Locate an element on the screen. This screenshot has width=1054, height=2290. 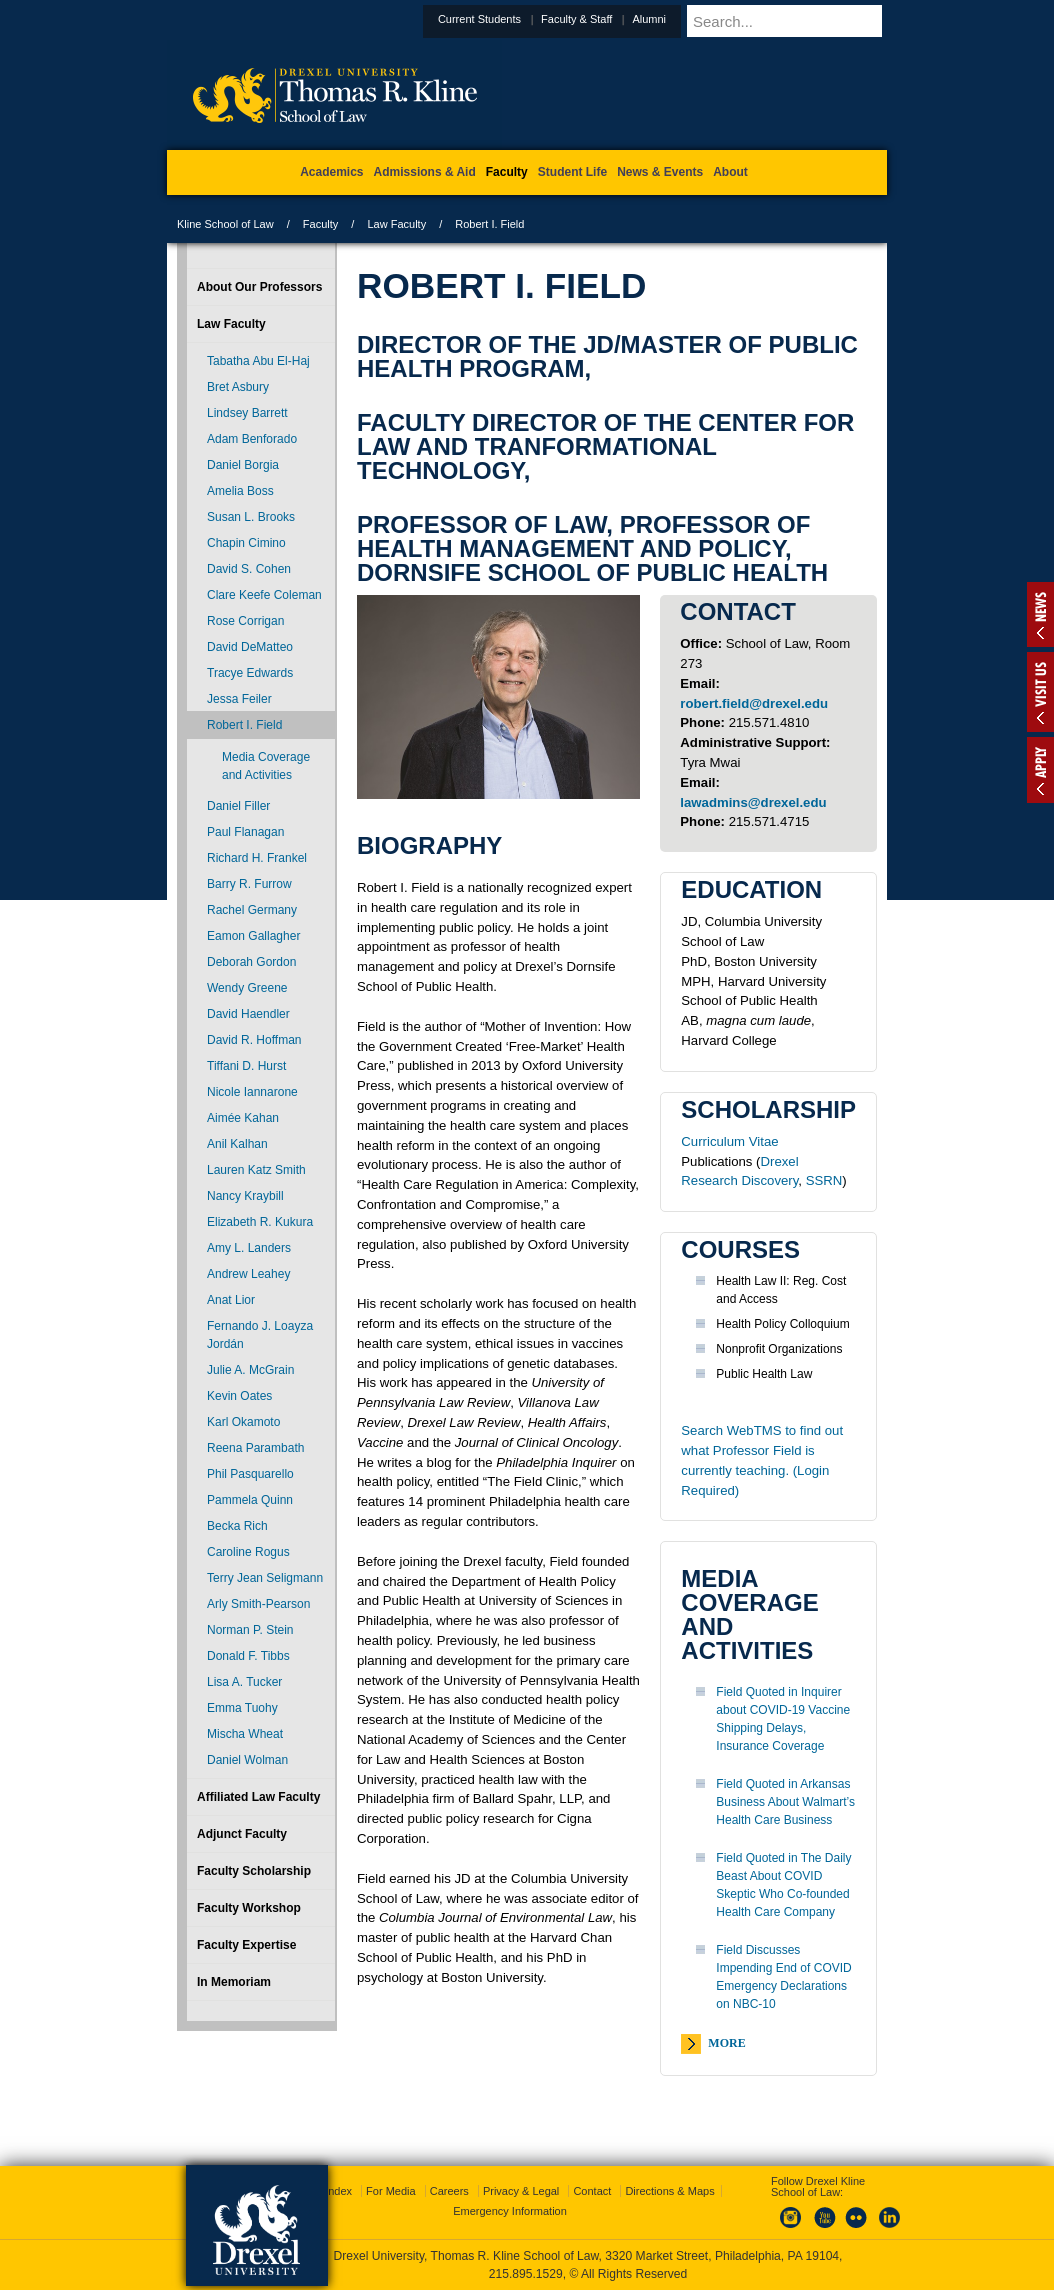
Privacy & Legal is located at coordinates (521, 2191).